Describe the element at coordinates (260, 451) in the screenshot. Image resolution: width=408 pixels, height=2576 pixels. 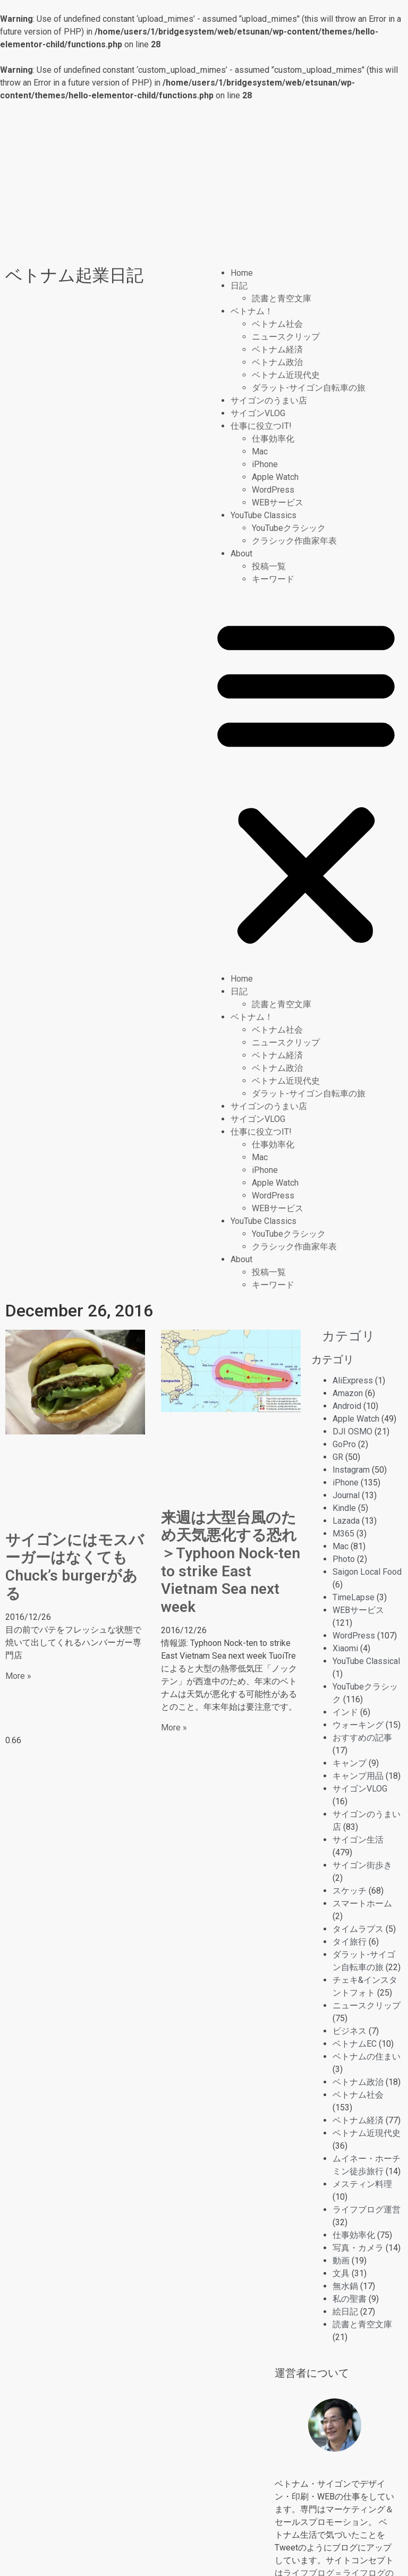
I see `Mac` at that location.